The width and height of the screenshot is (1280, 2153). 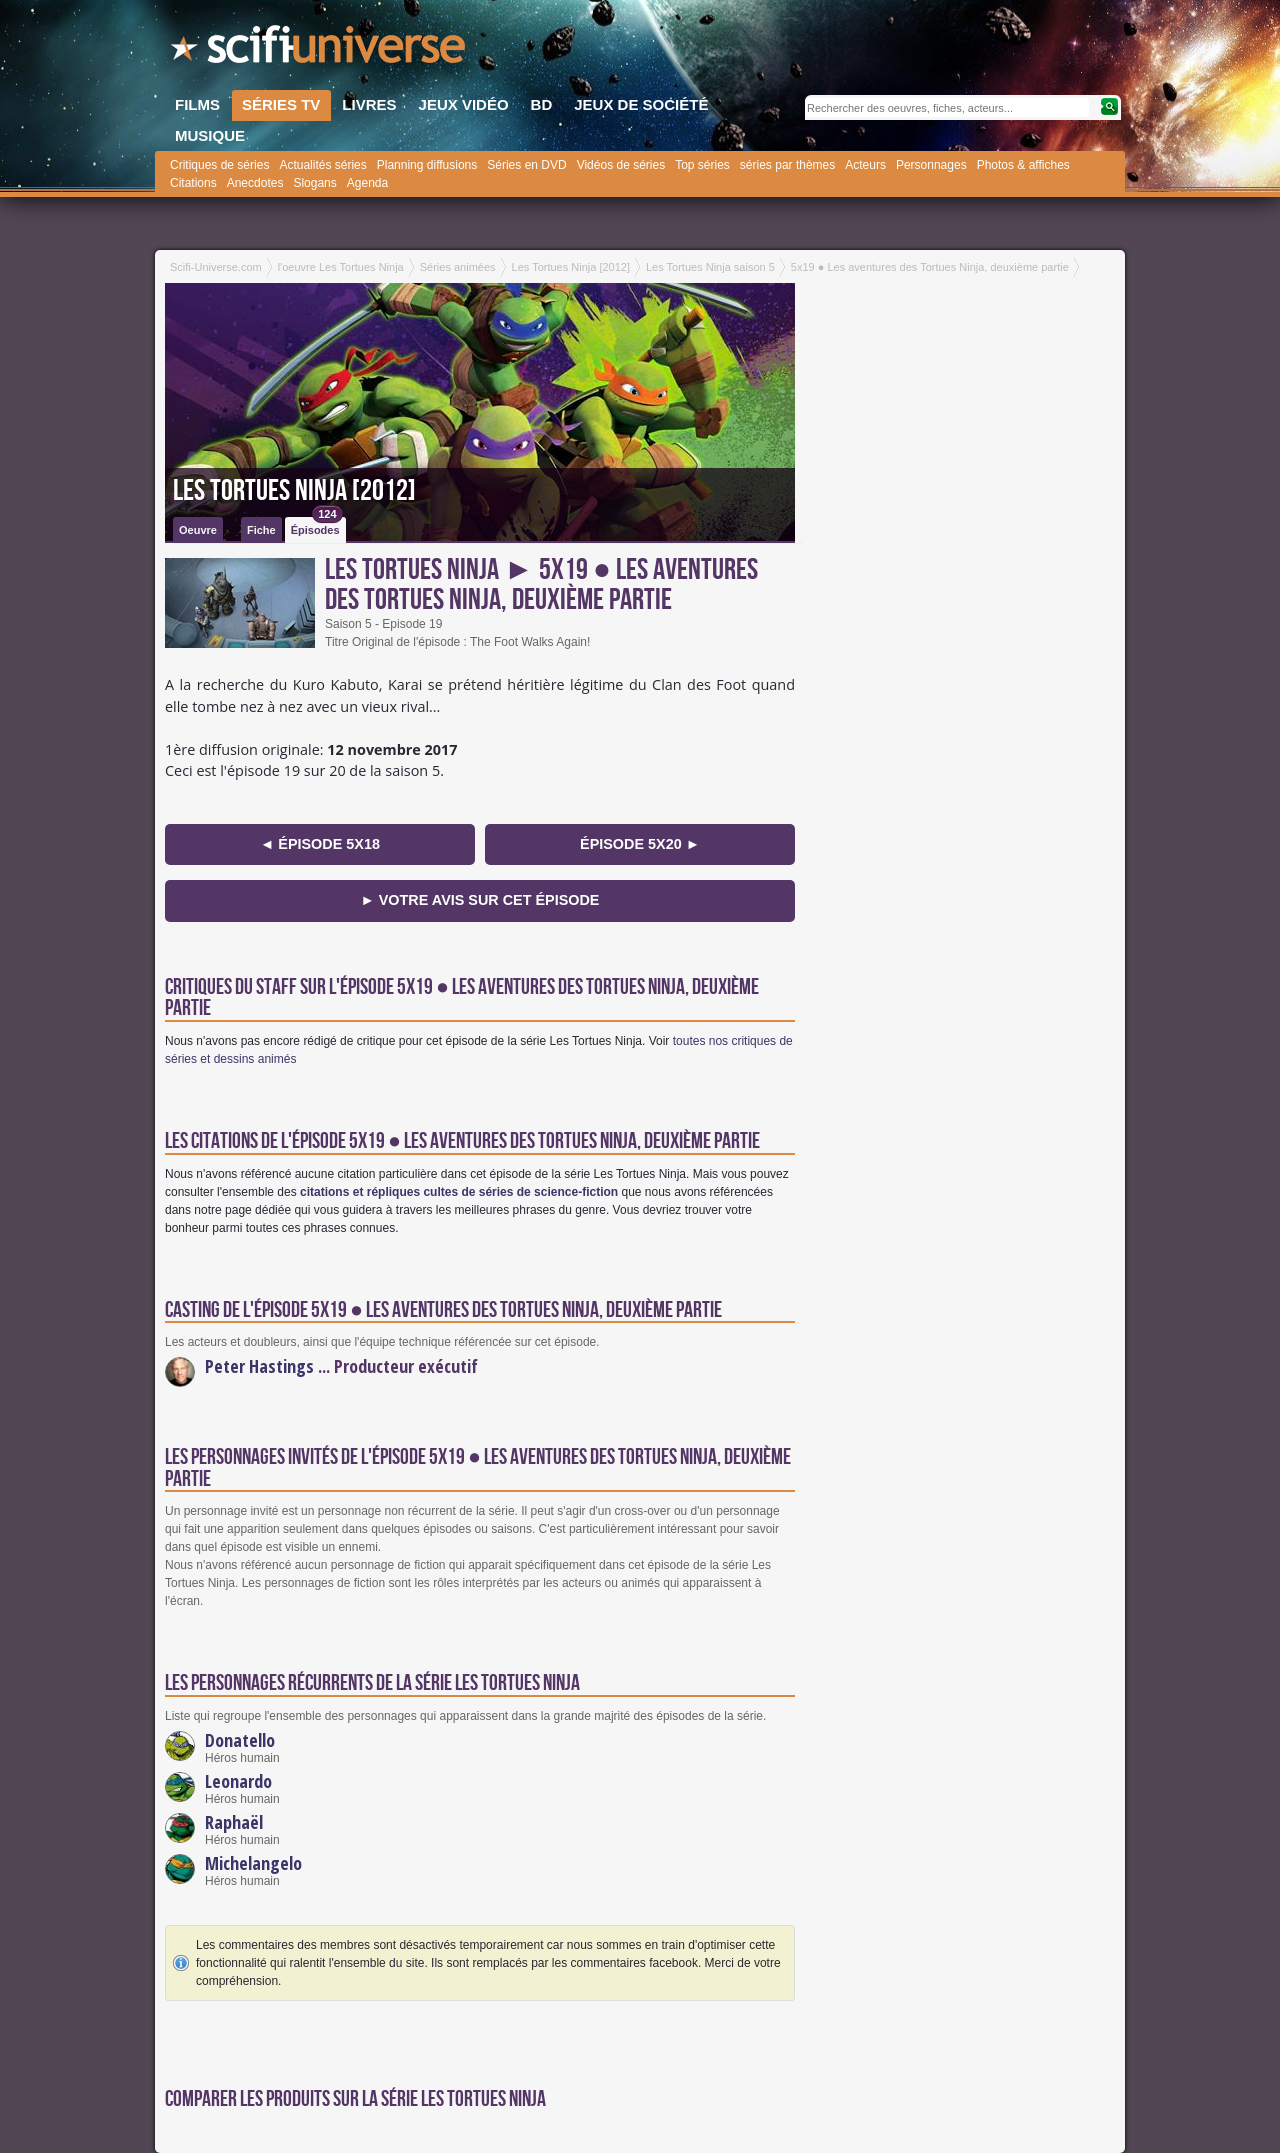 What do you see at coordinates (480, 900) in the screenshot?
I see `► Votre avis sur cet épisode` at bounding box center [480, 900].